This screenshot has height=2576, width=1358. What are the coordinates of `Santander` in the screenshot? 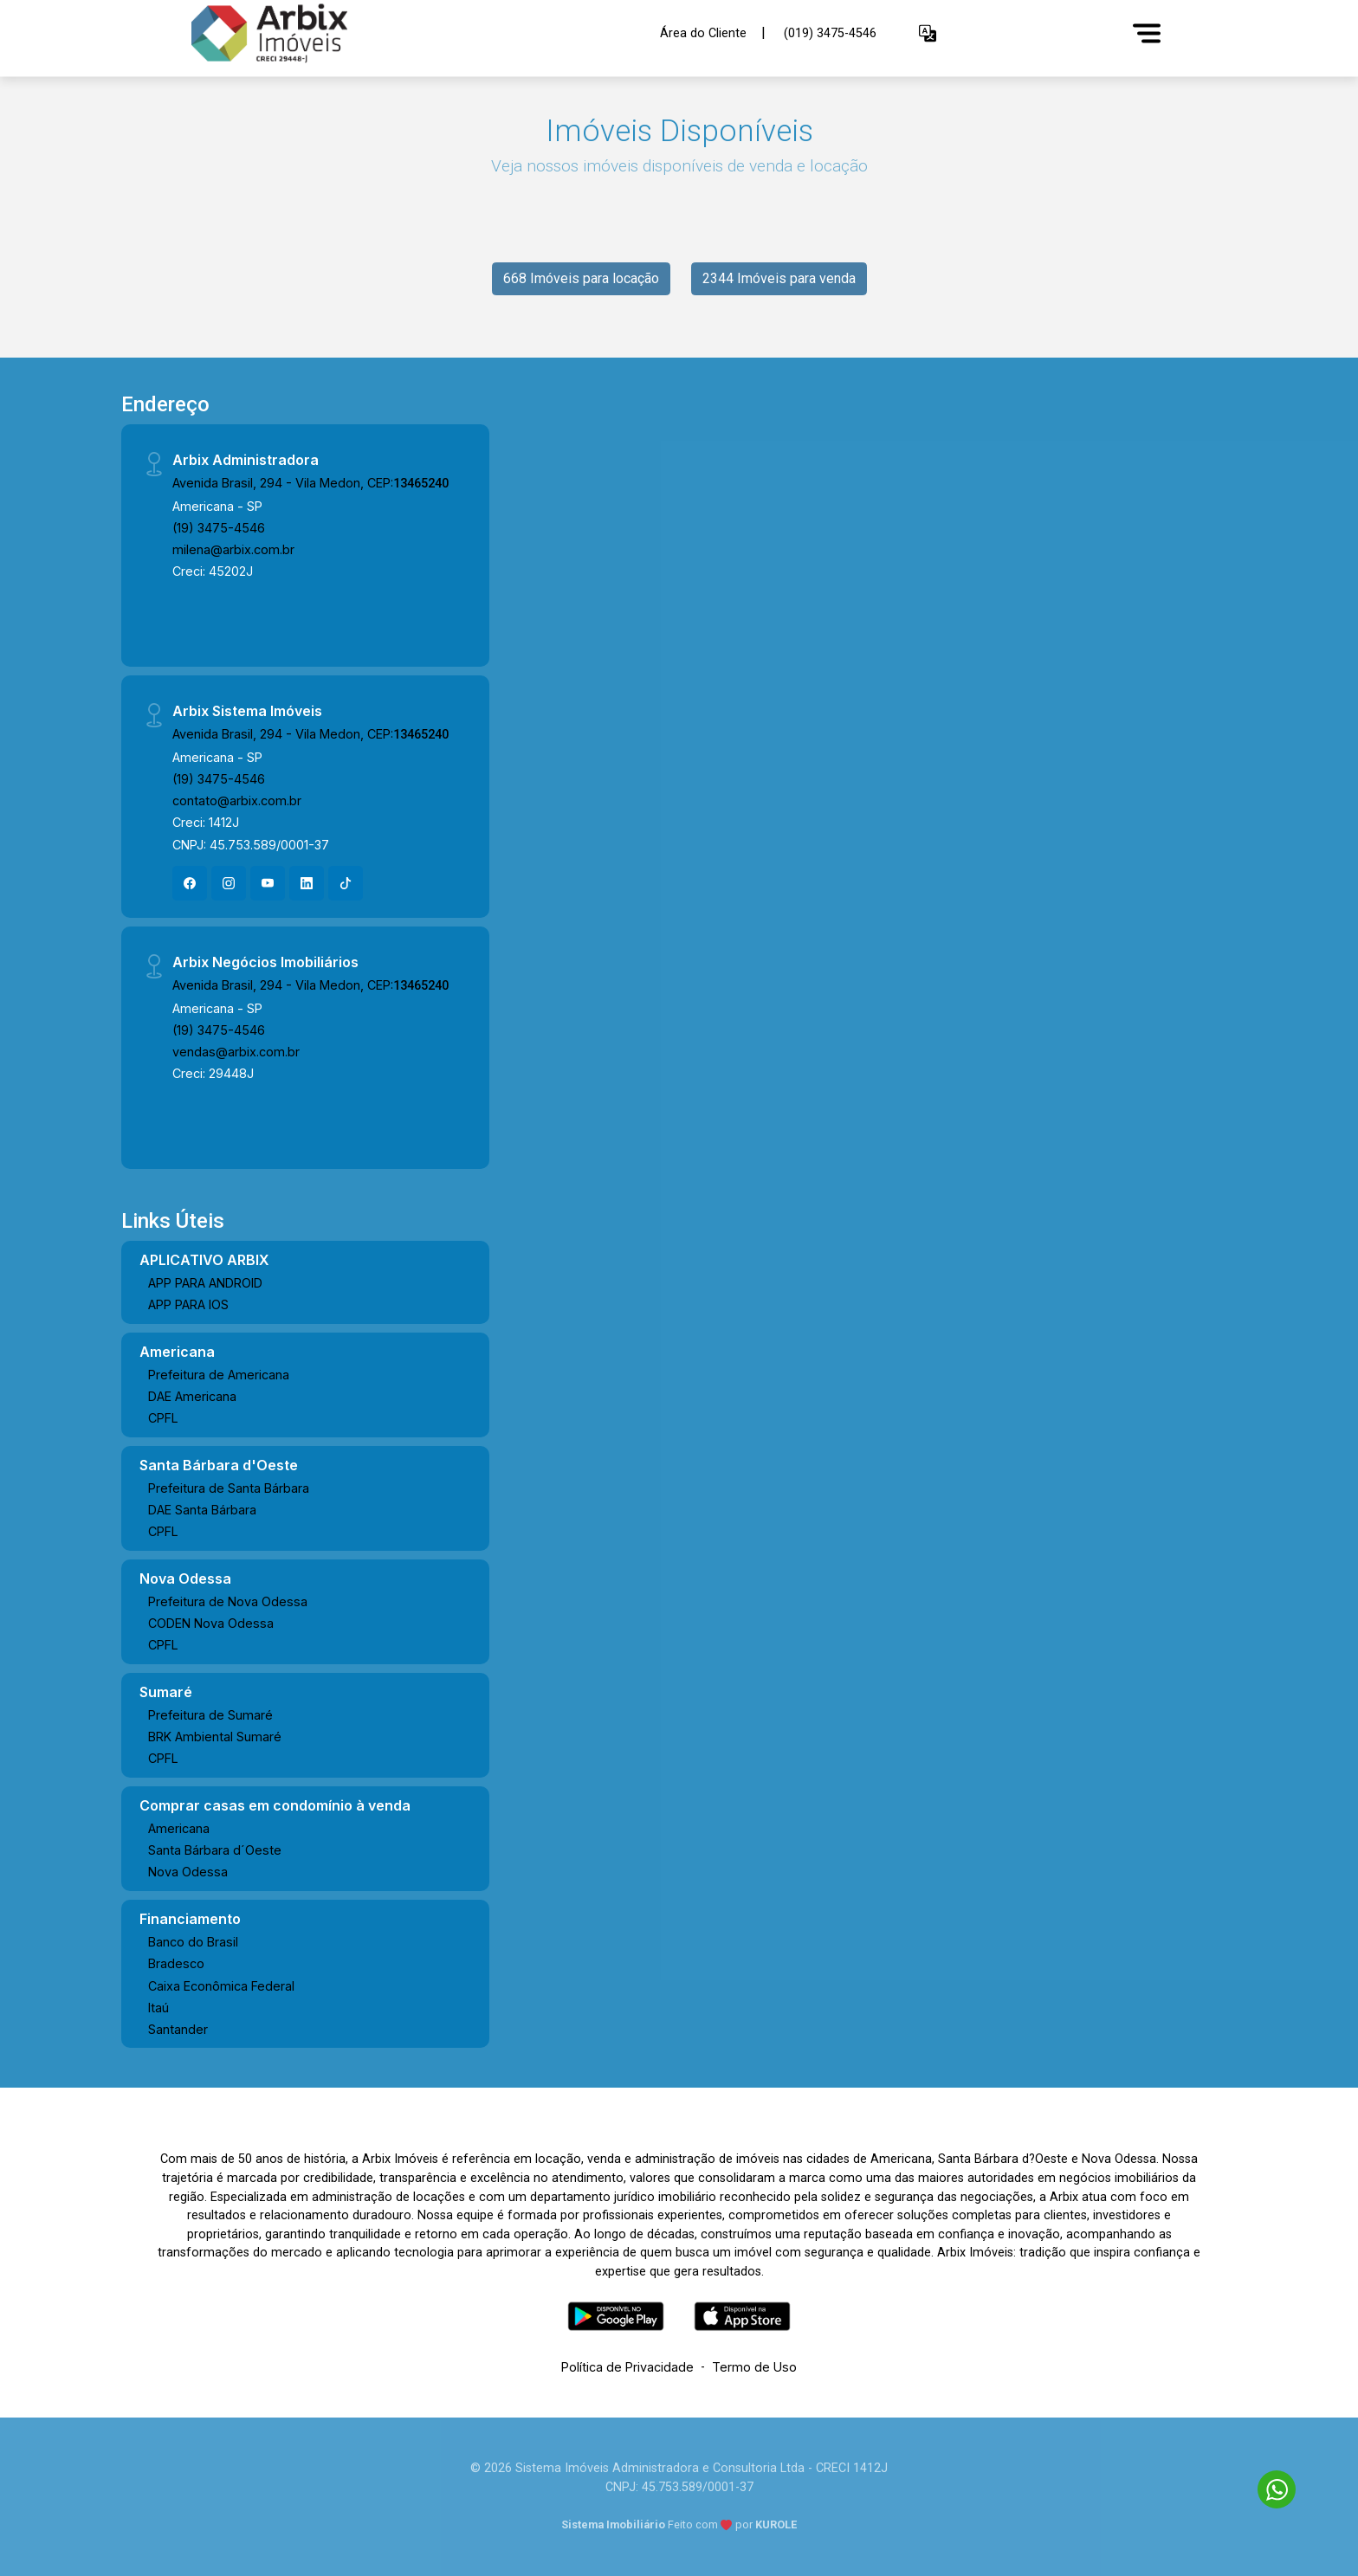 It's located at (178, 2029).